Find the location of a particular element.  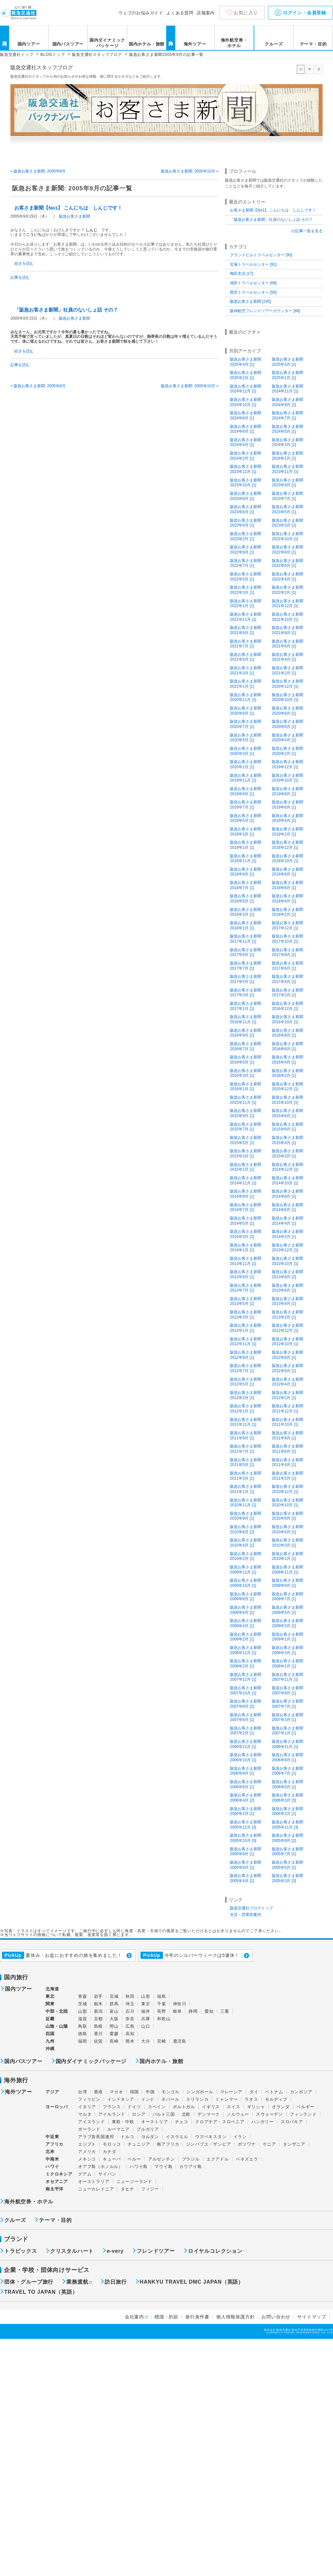

キューバ is located at coordinates (112, 2159).